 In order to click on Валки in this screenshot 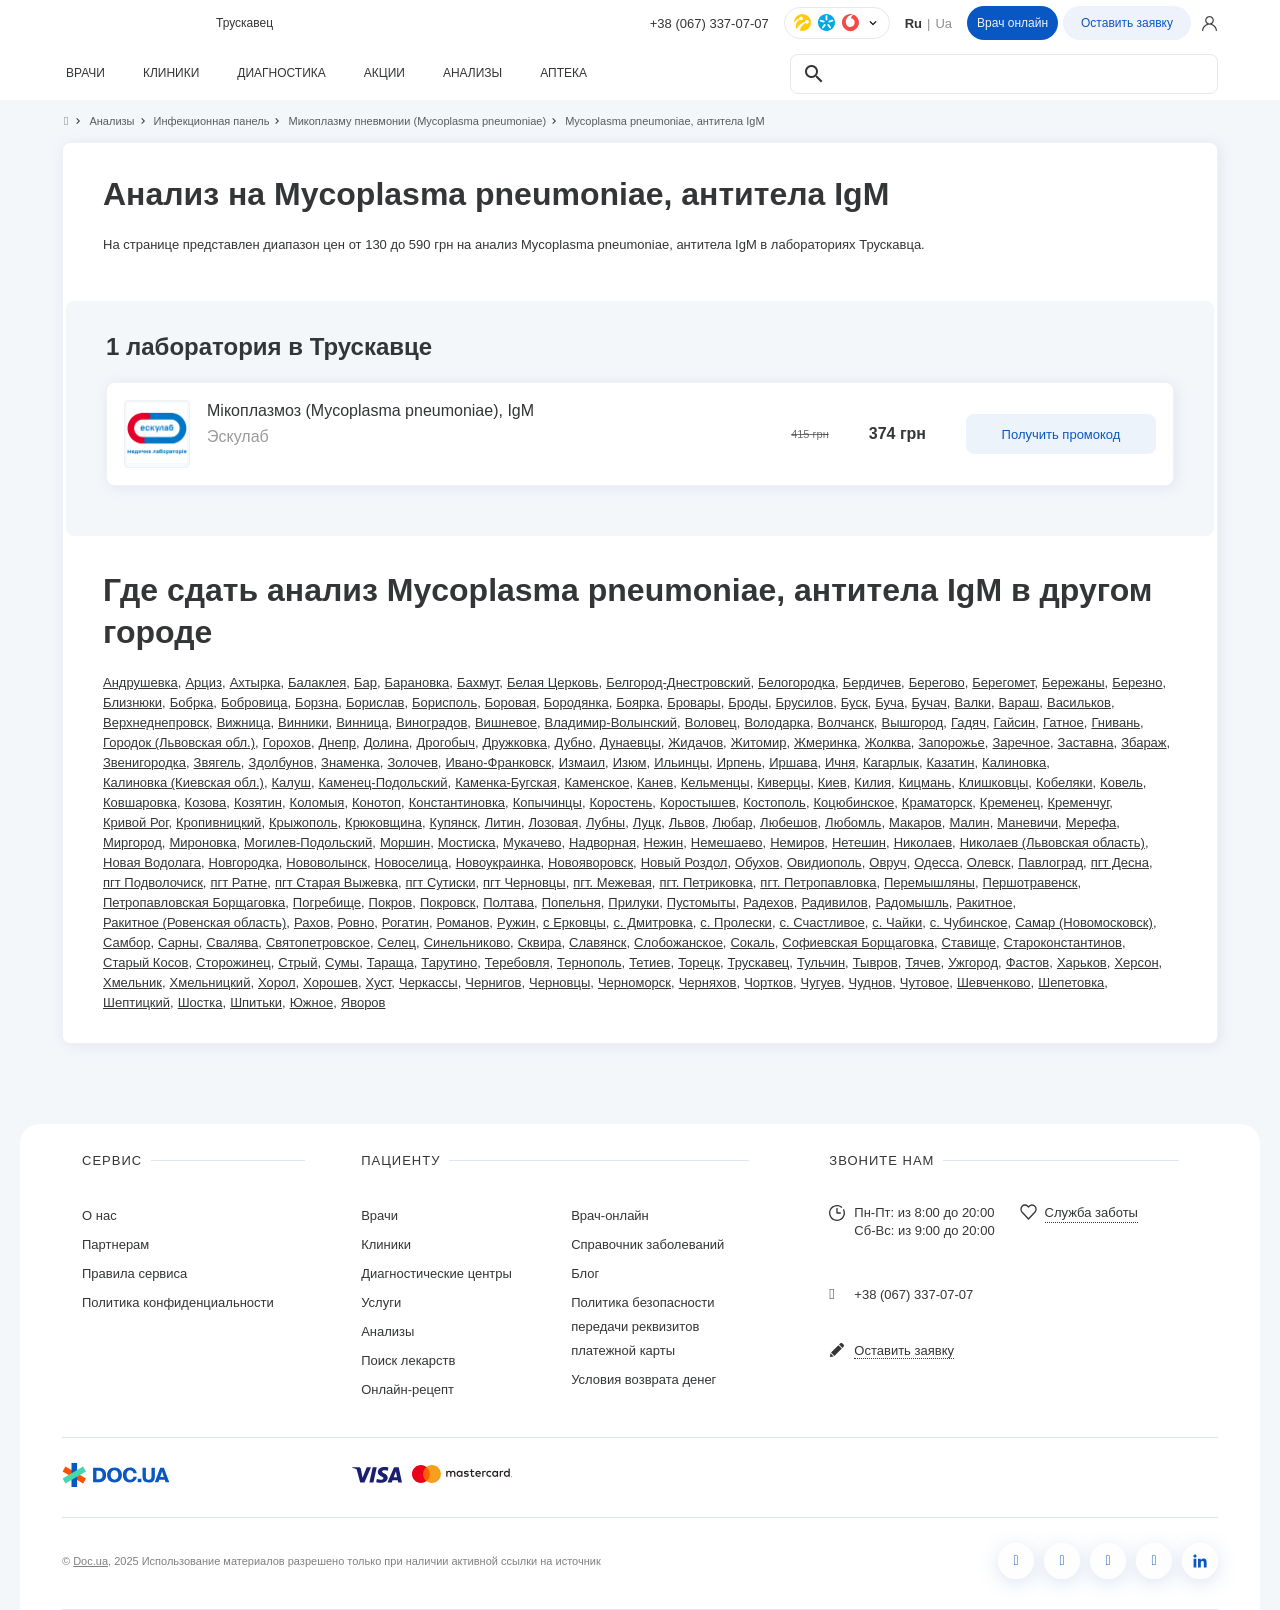, I will do `click(972, 702)`.